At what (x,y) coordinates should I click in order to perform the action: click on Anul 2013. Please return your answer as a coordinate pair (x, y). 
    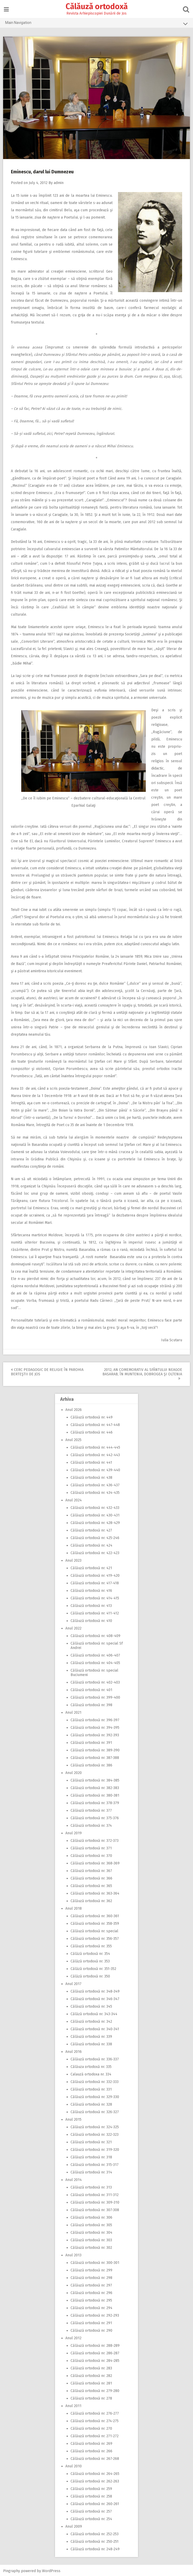
    Looking at the image, I should click on (73, 2254).